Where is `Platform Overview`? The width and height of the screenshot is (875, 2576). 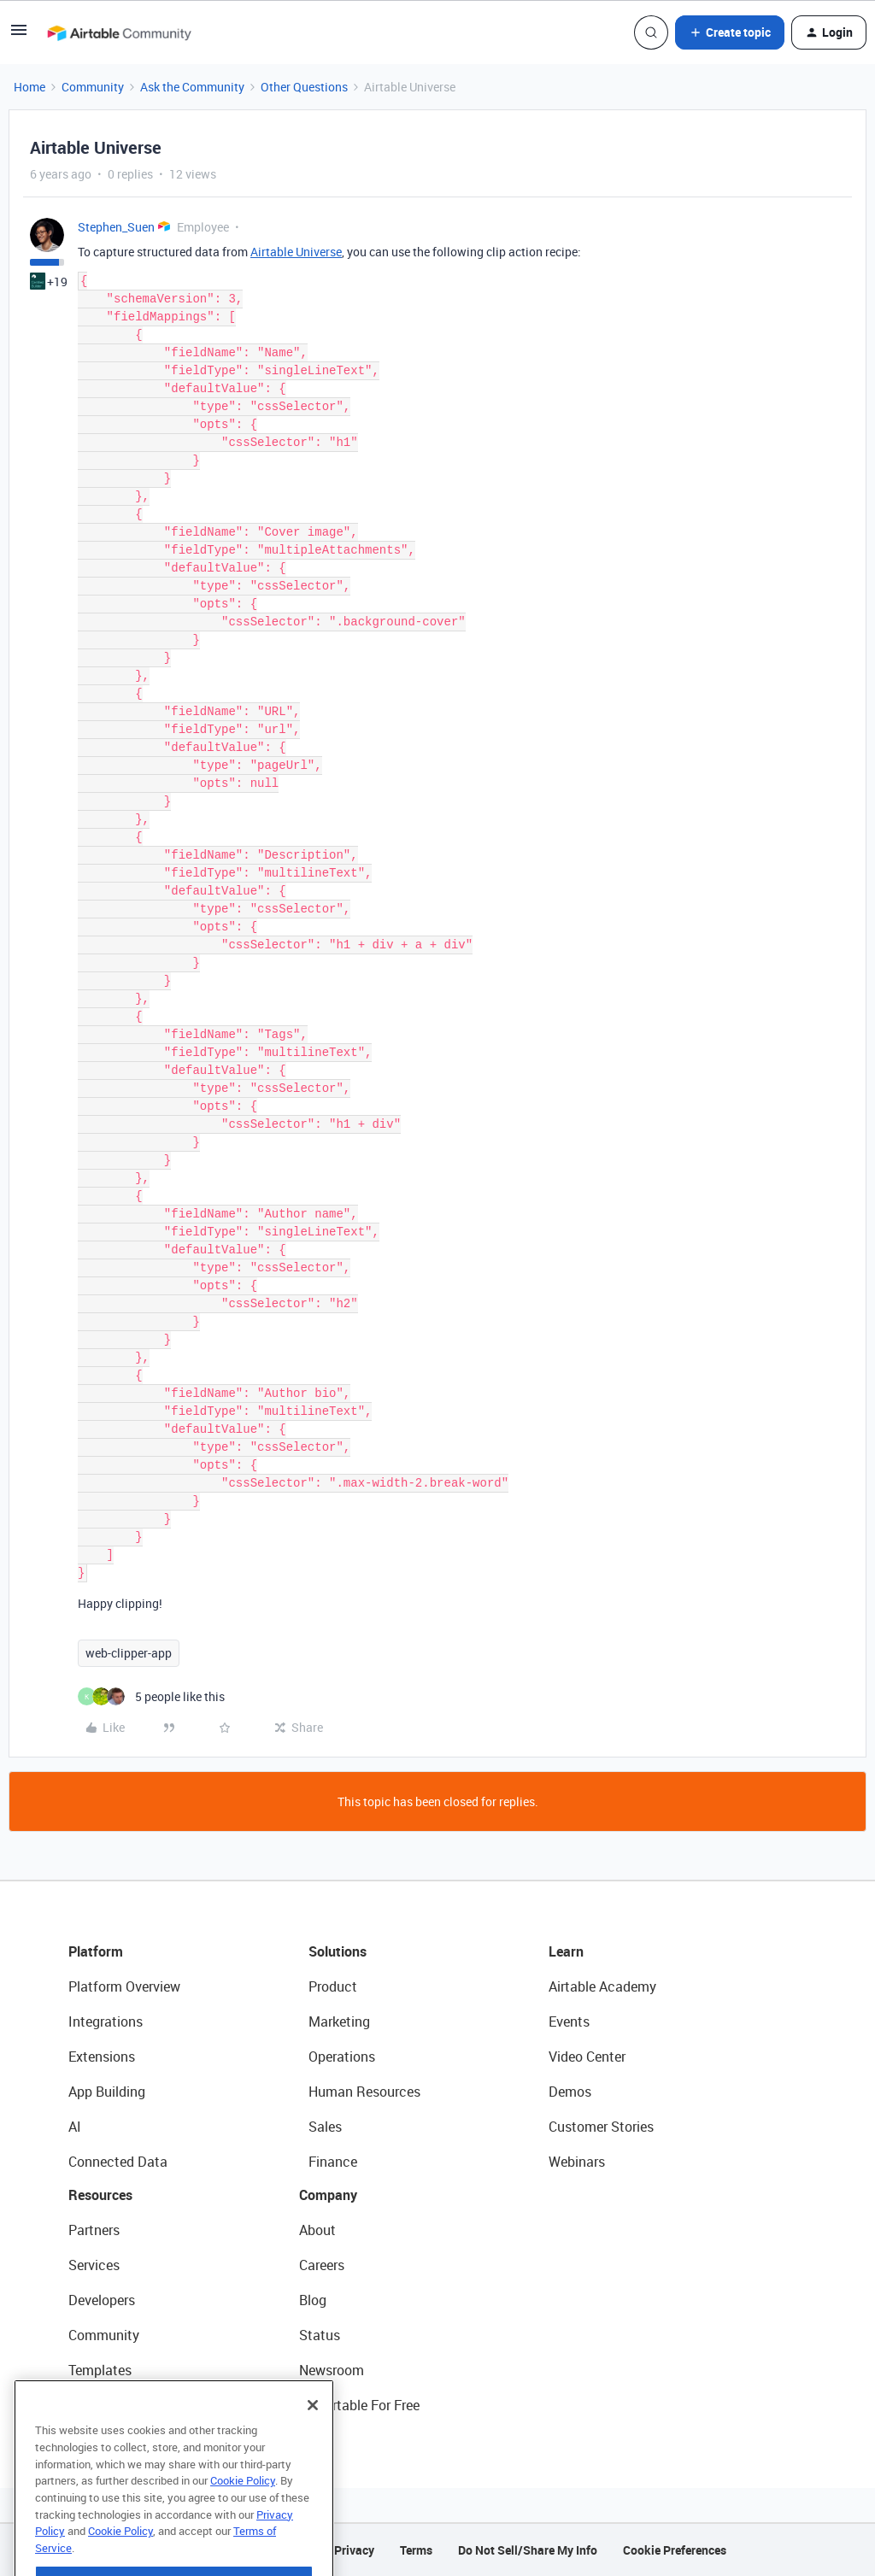
Platform Overview is located at coordinates (124, 1986).